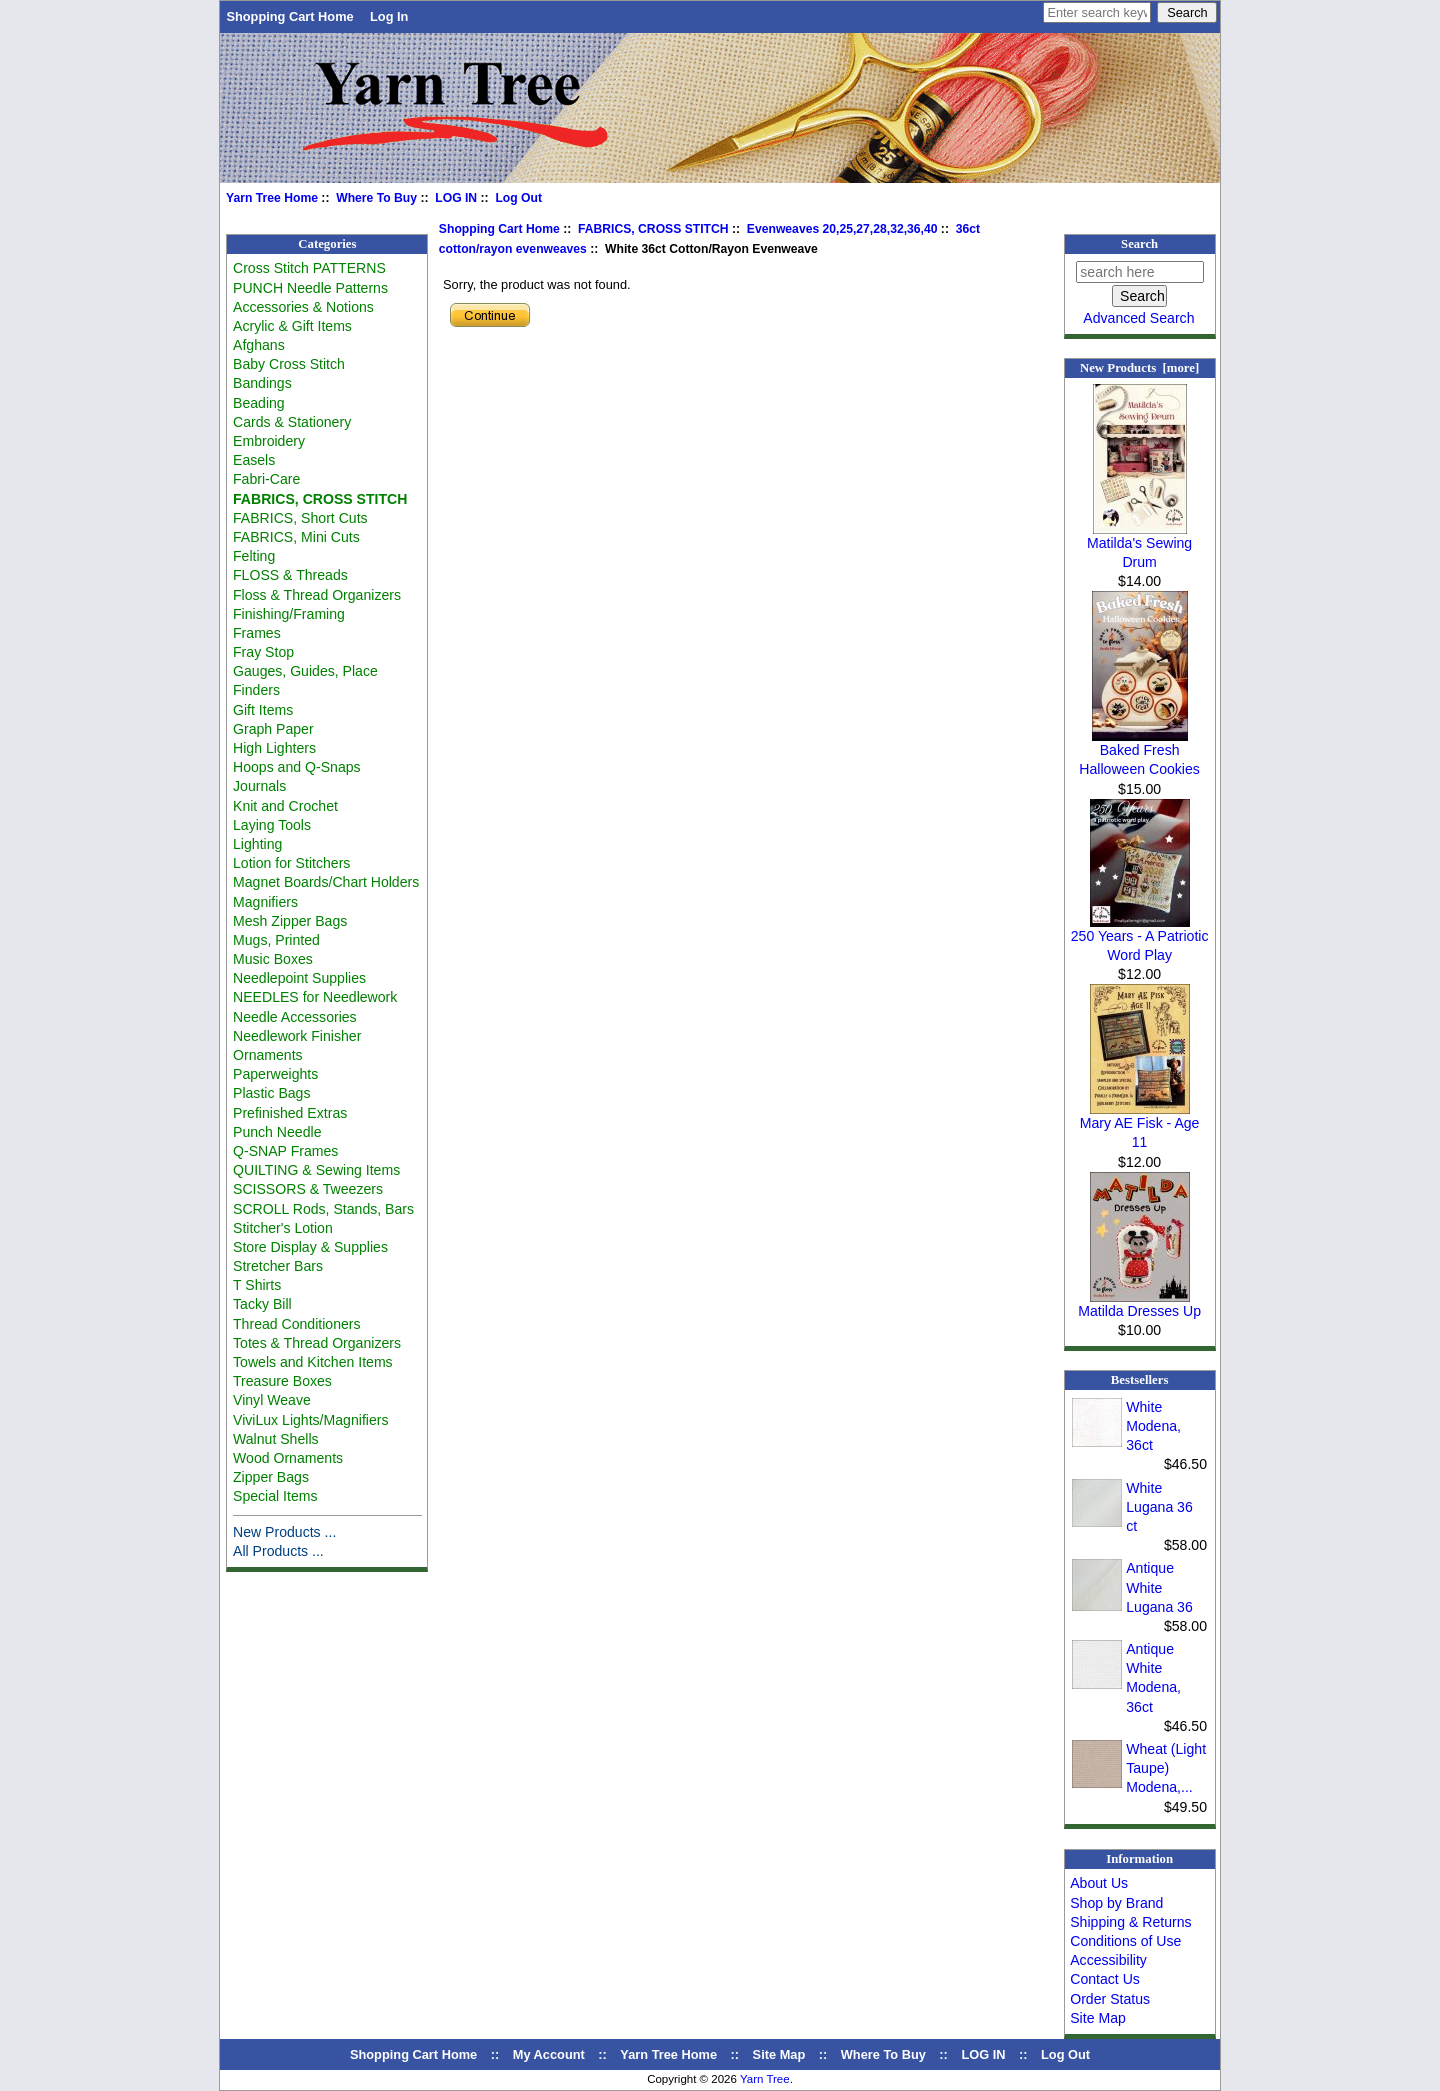 The width and height of the screenshot is (1440, 2091). Describe the element at coordinates (376, 198) in the screenshot. I see `Where To Buy` at that location.